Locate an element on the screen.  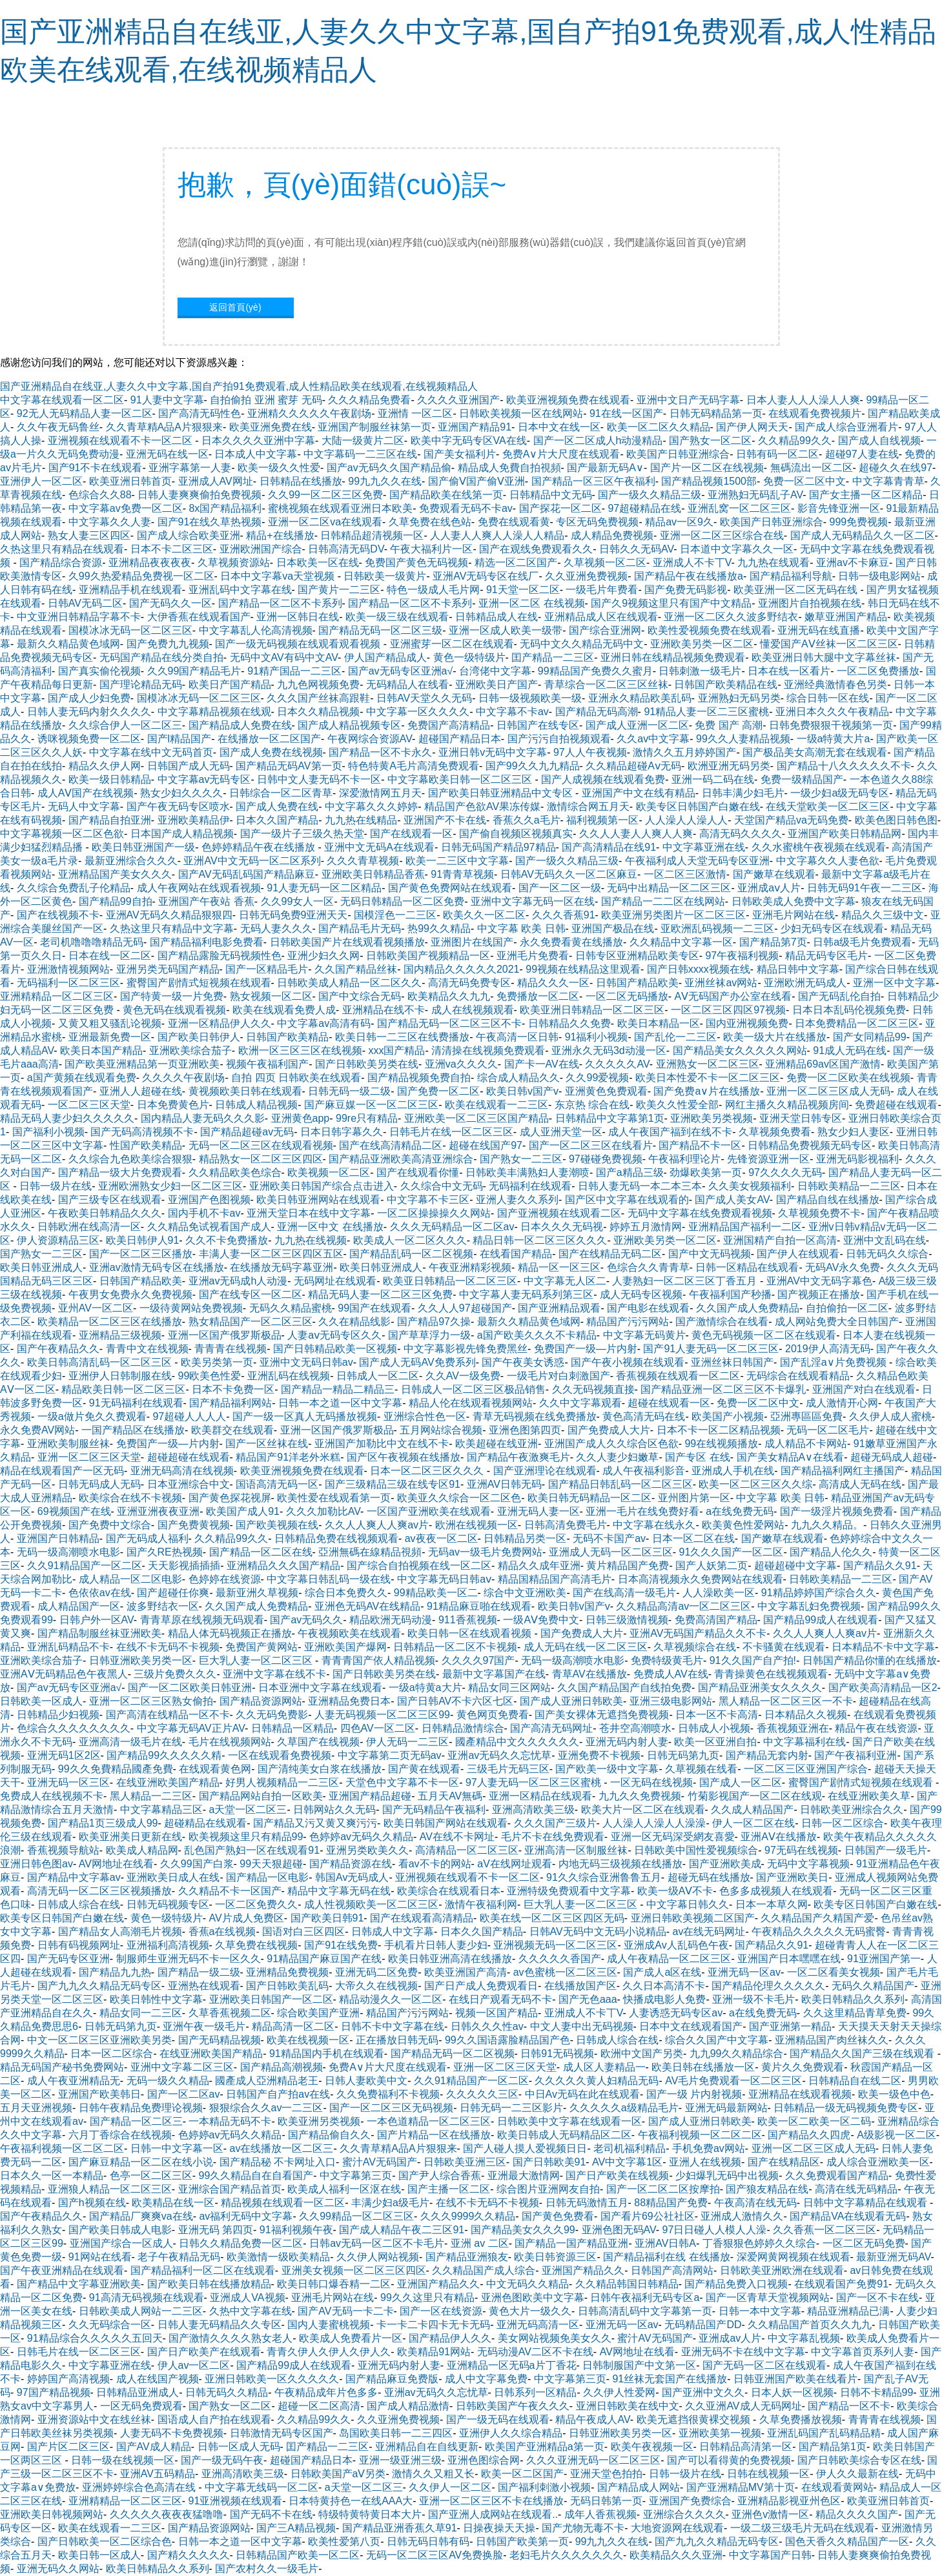
国产美女裸体无遮挡免费视频 is located at coordinates (602, 1714).